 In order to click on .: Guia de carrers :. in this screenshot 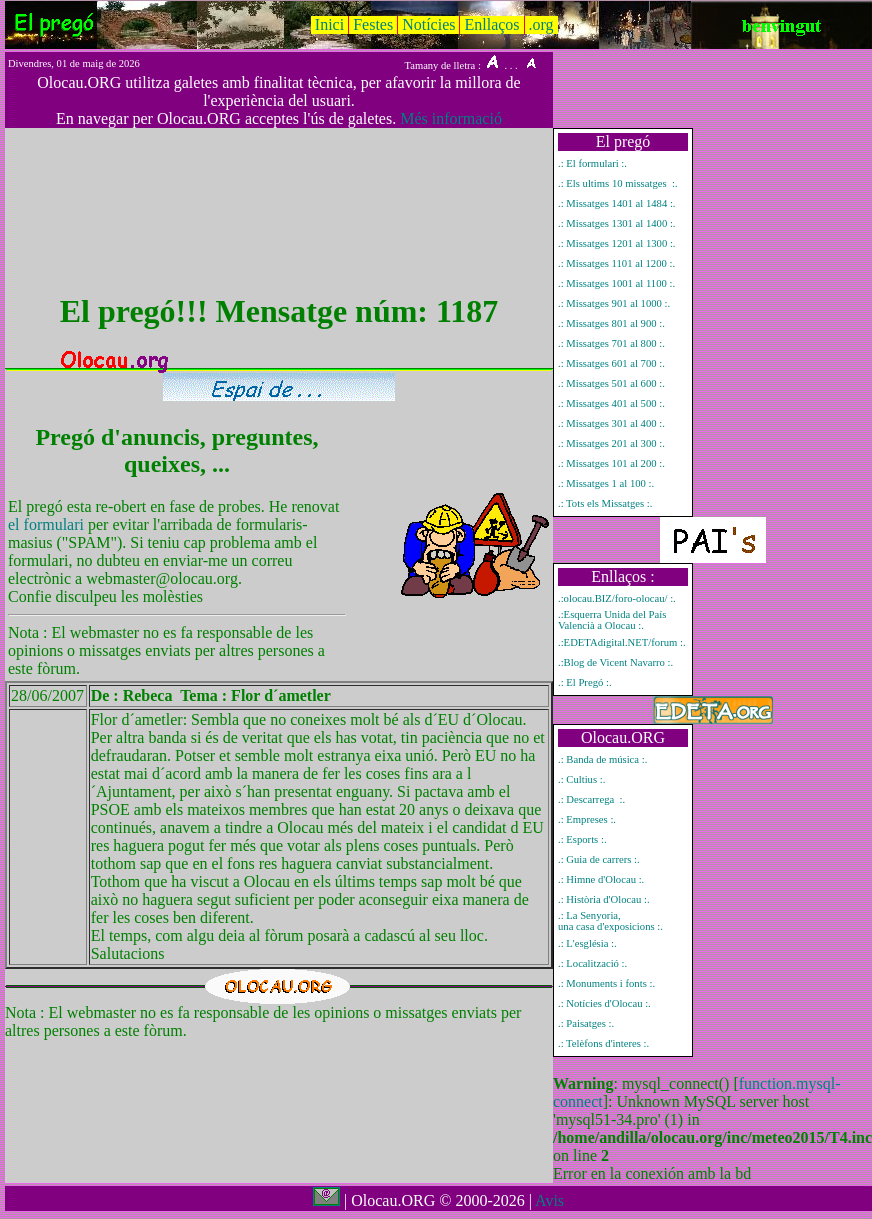, I will do `click(599, 859)`.